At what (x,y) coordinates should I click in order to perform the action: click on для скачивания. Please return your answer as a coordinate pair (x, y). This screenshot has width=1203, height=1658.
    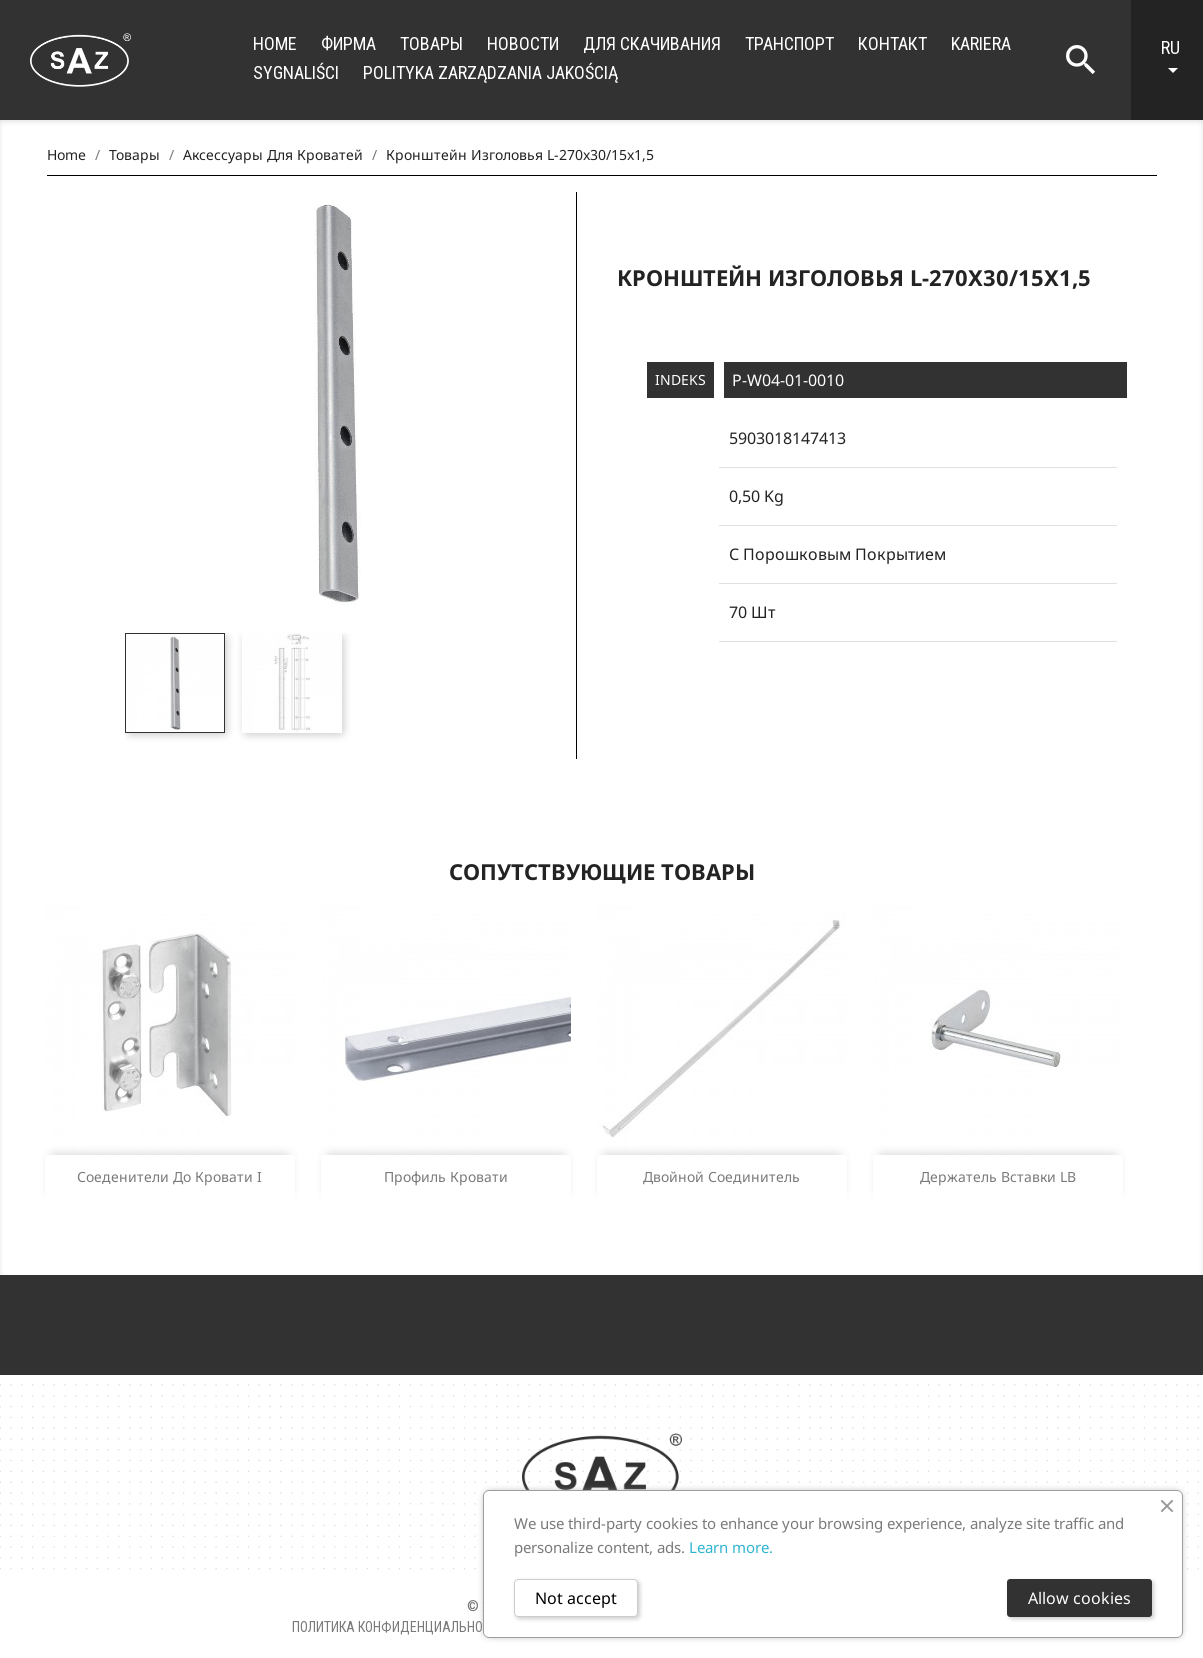
    Looking at the image, I should click on (652, 43).